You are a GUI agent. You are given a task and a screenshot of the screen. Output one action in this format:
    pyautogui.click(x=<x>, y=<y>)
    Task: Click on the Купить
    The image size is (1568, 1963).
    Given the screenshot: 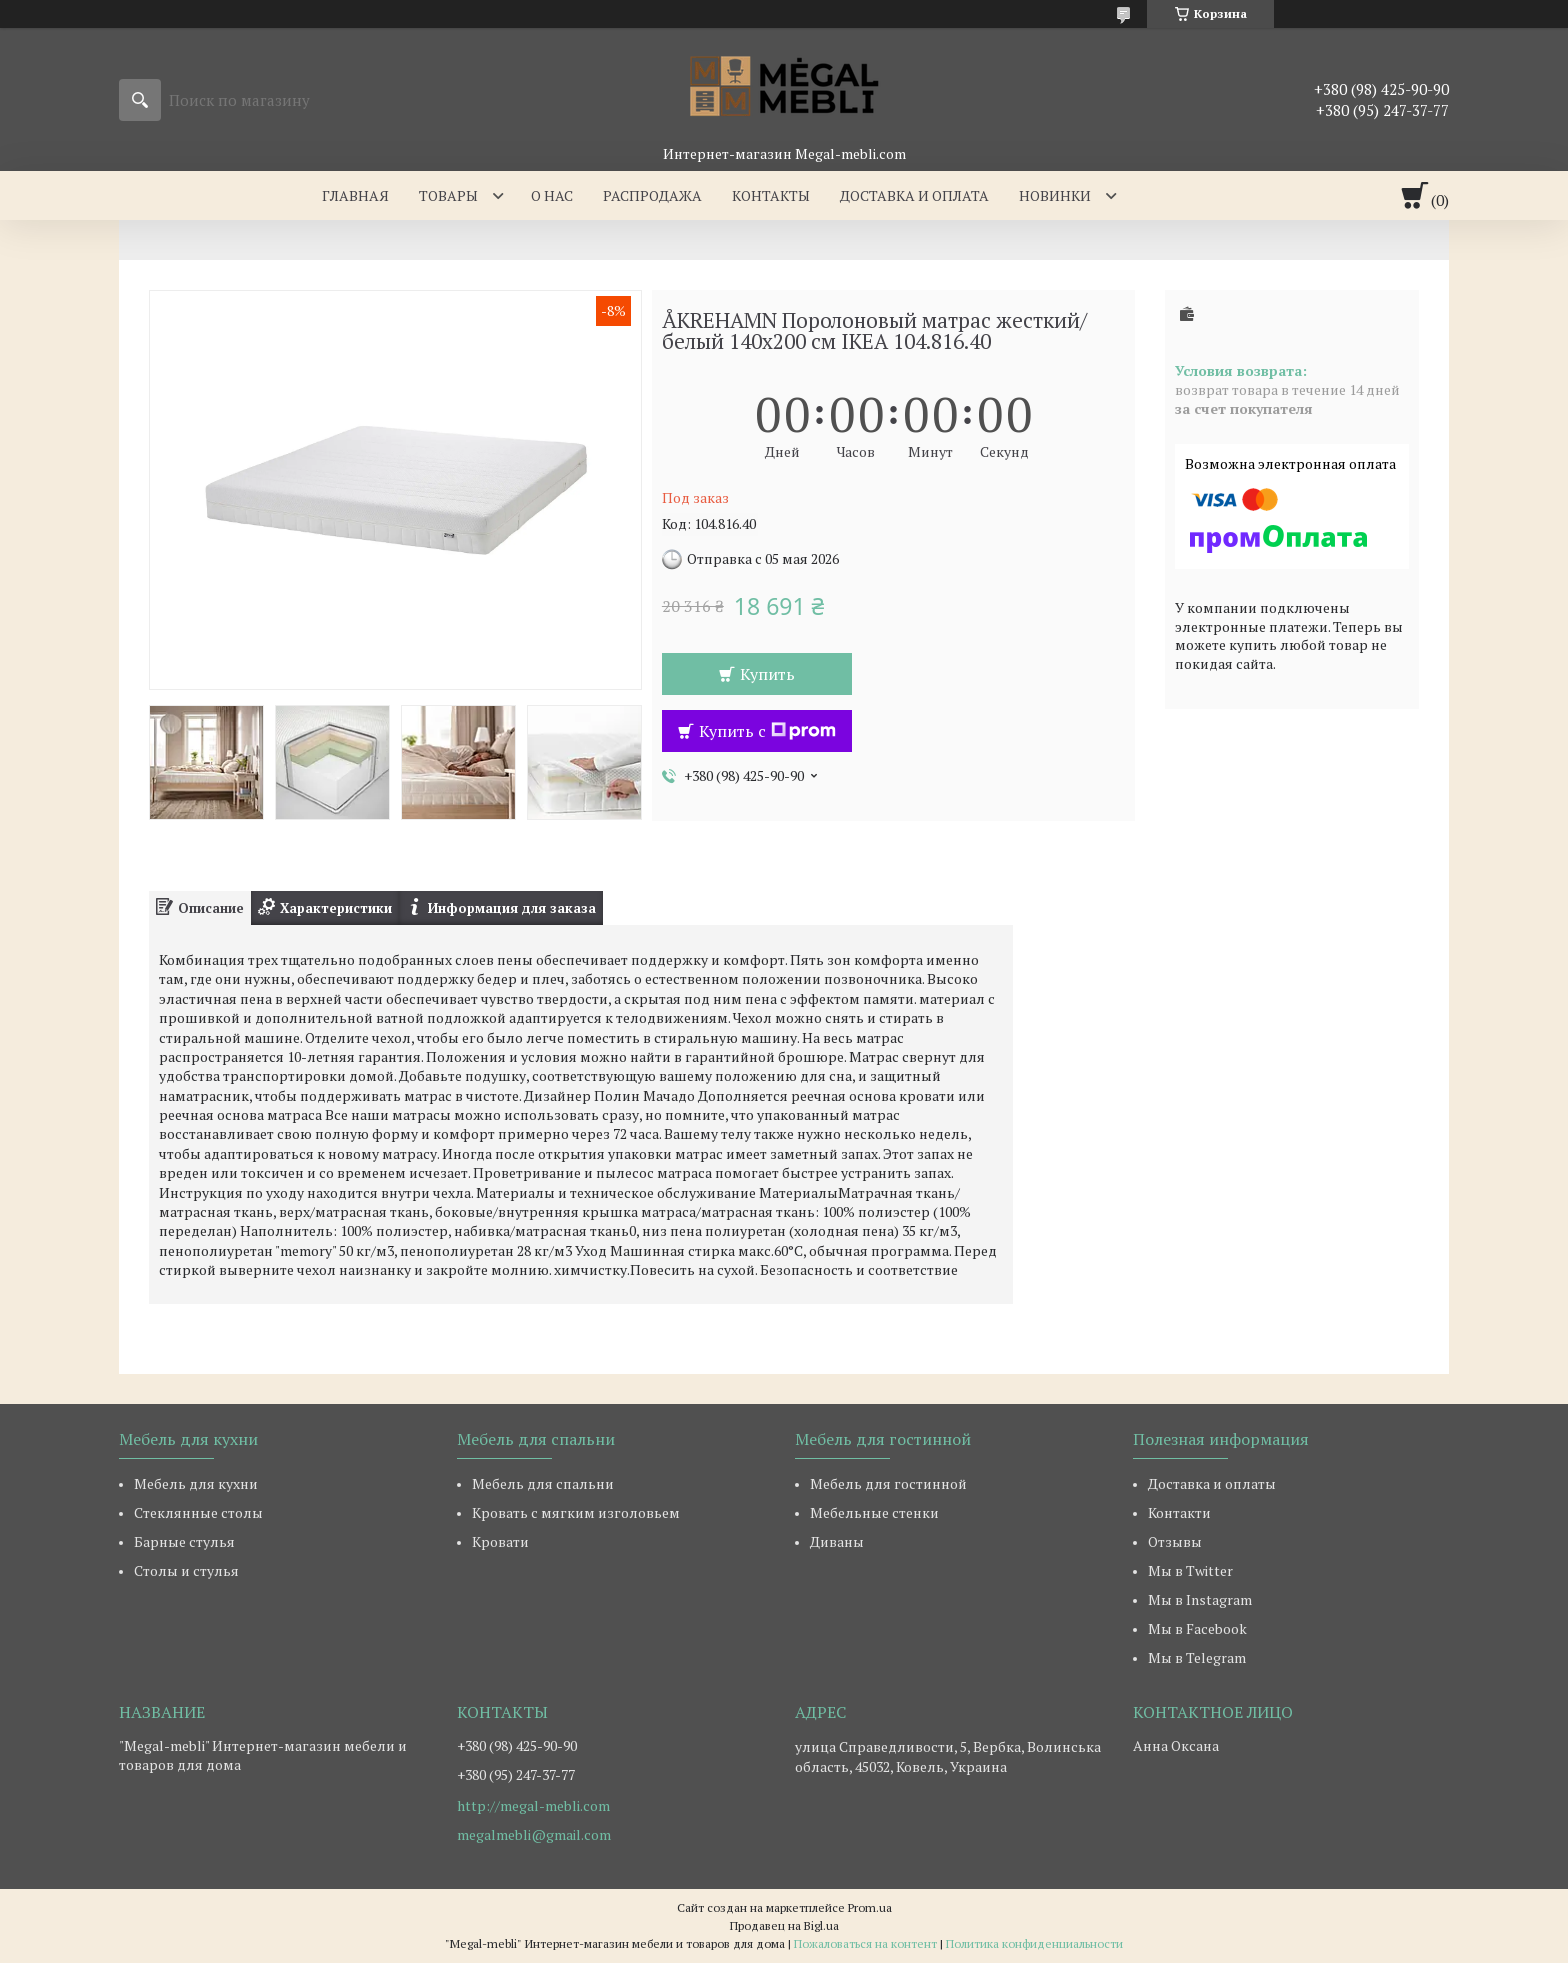 What is the action you would take?
    pyautogui.click(x=767, y=674)
    